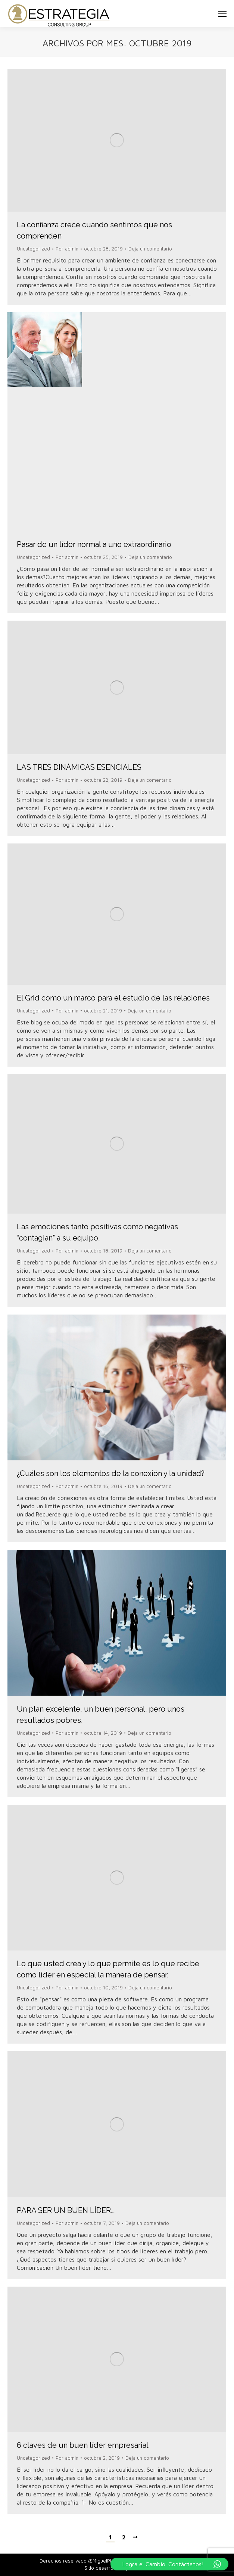  I want to click on PARA SER UN BUEN LÍDER…, so click(66, 2210).